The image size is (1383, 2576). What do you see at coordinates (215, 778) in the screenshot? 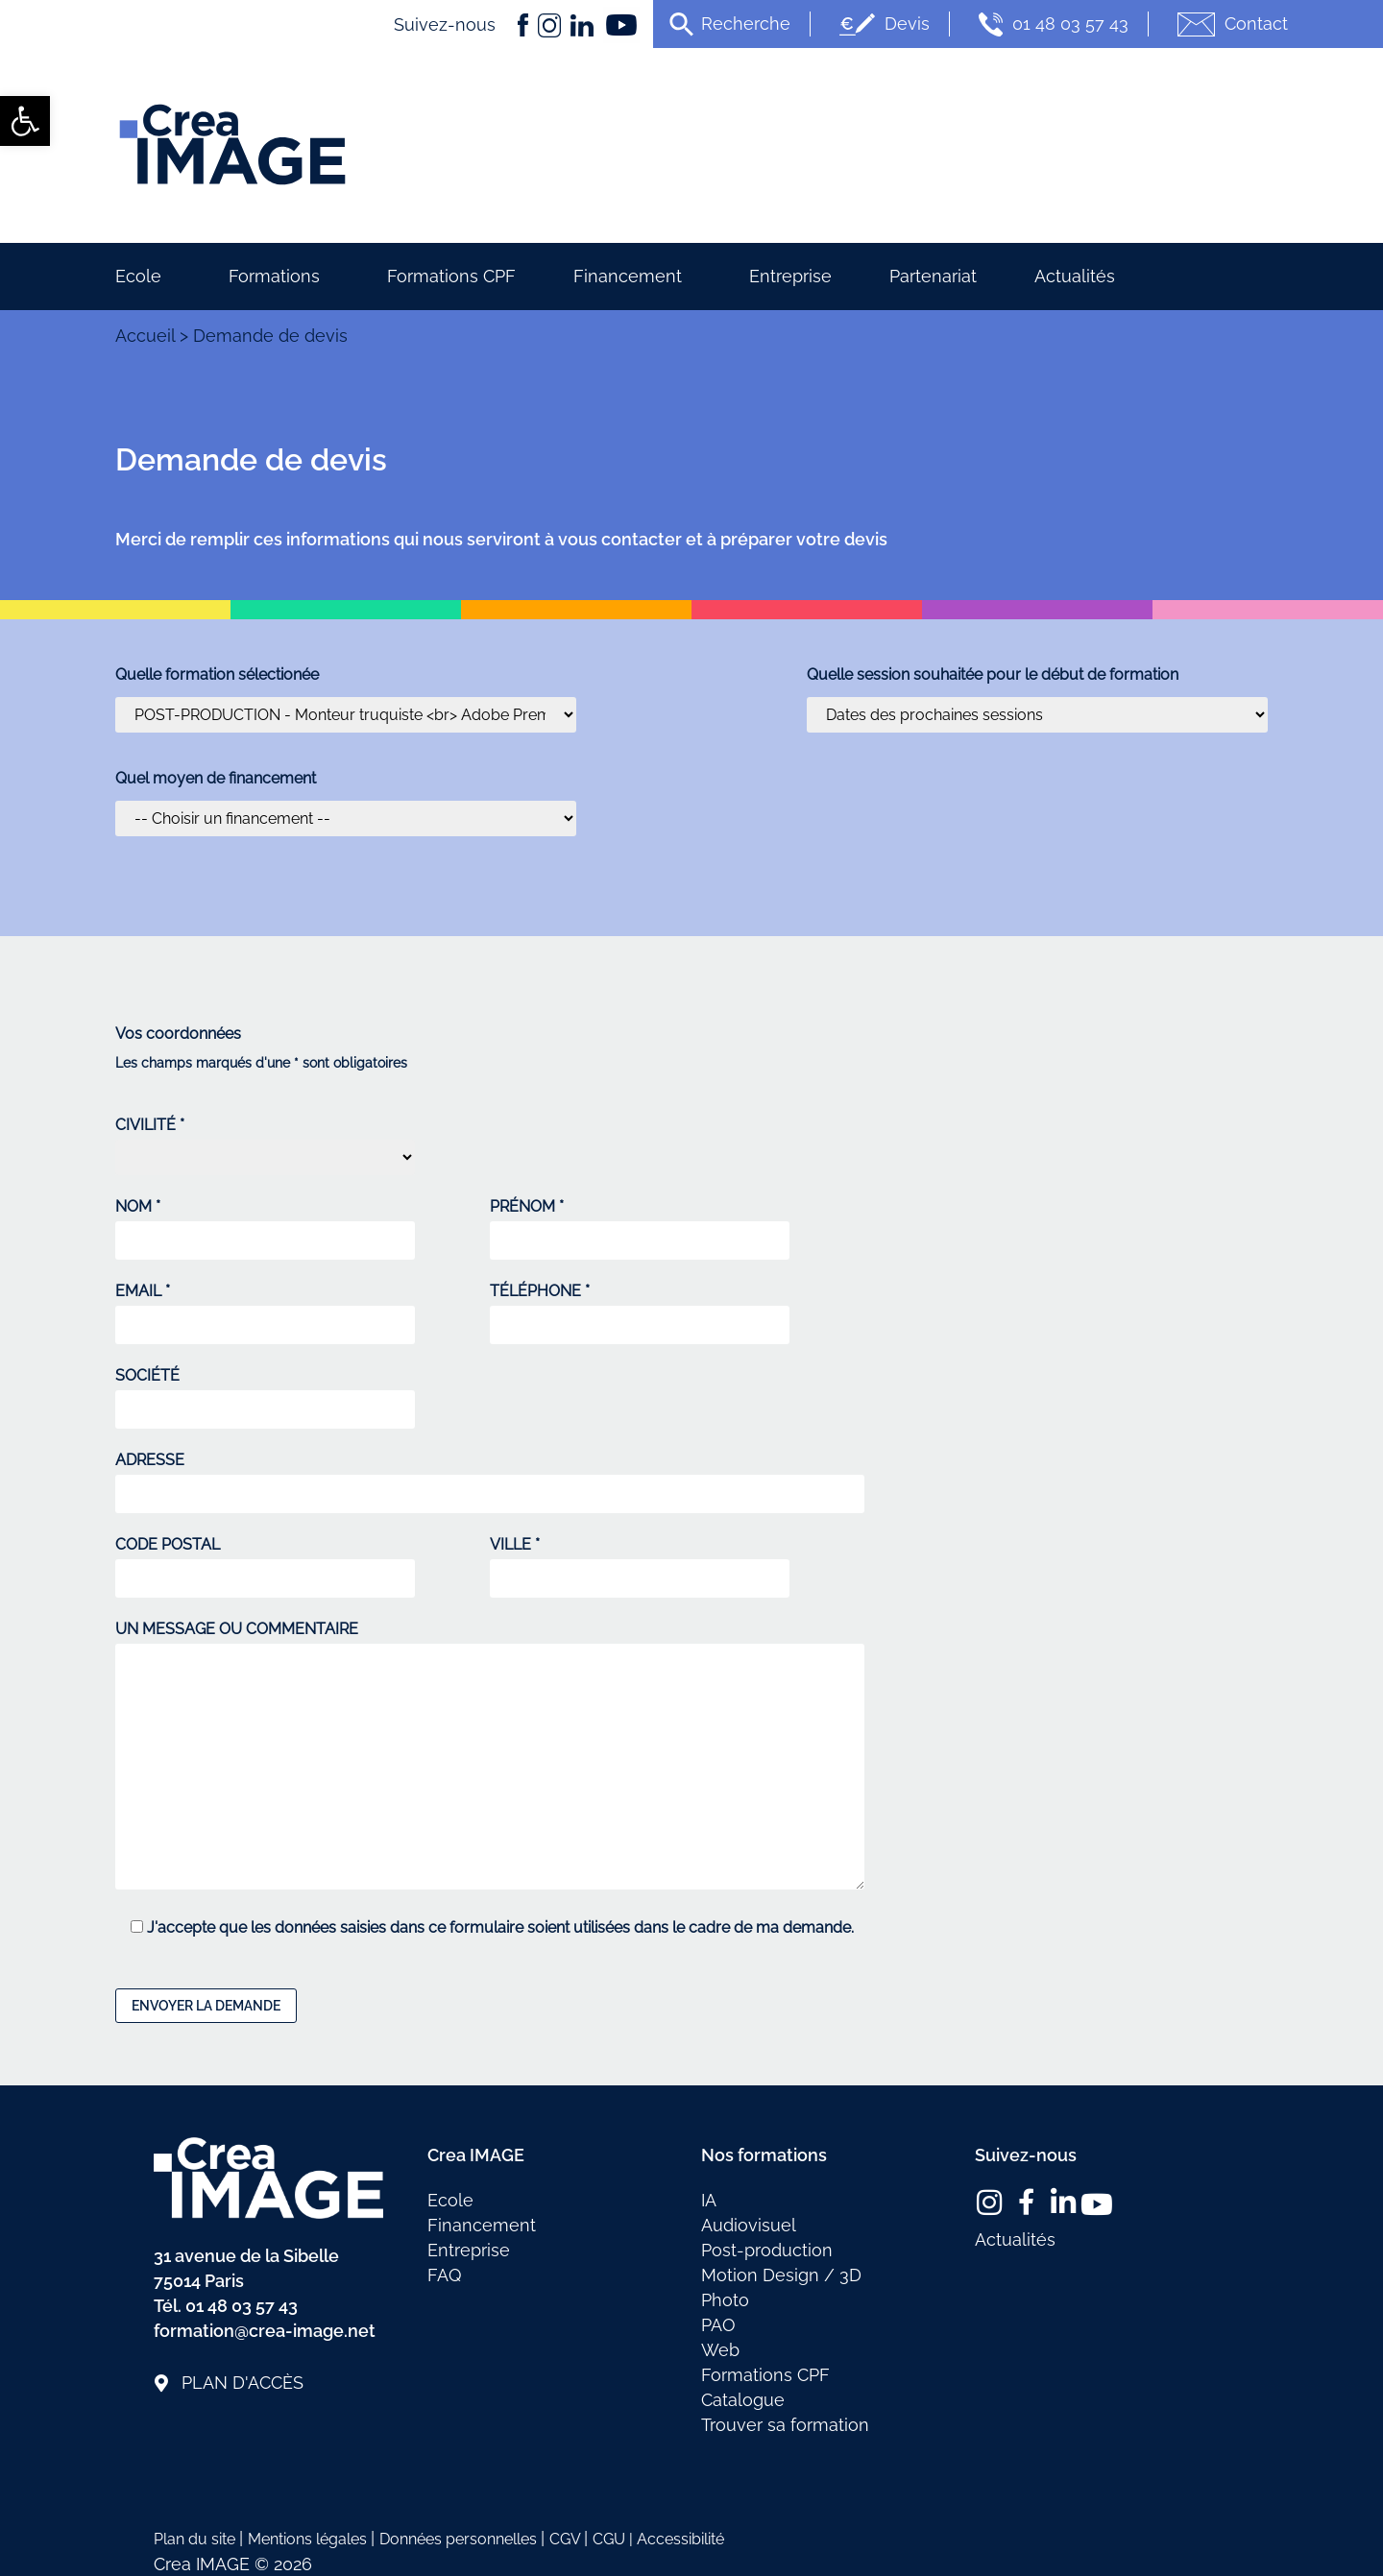
I see `Quel moyen de financement` at bounding box center [215, 778].